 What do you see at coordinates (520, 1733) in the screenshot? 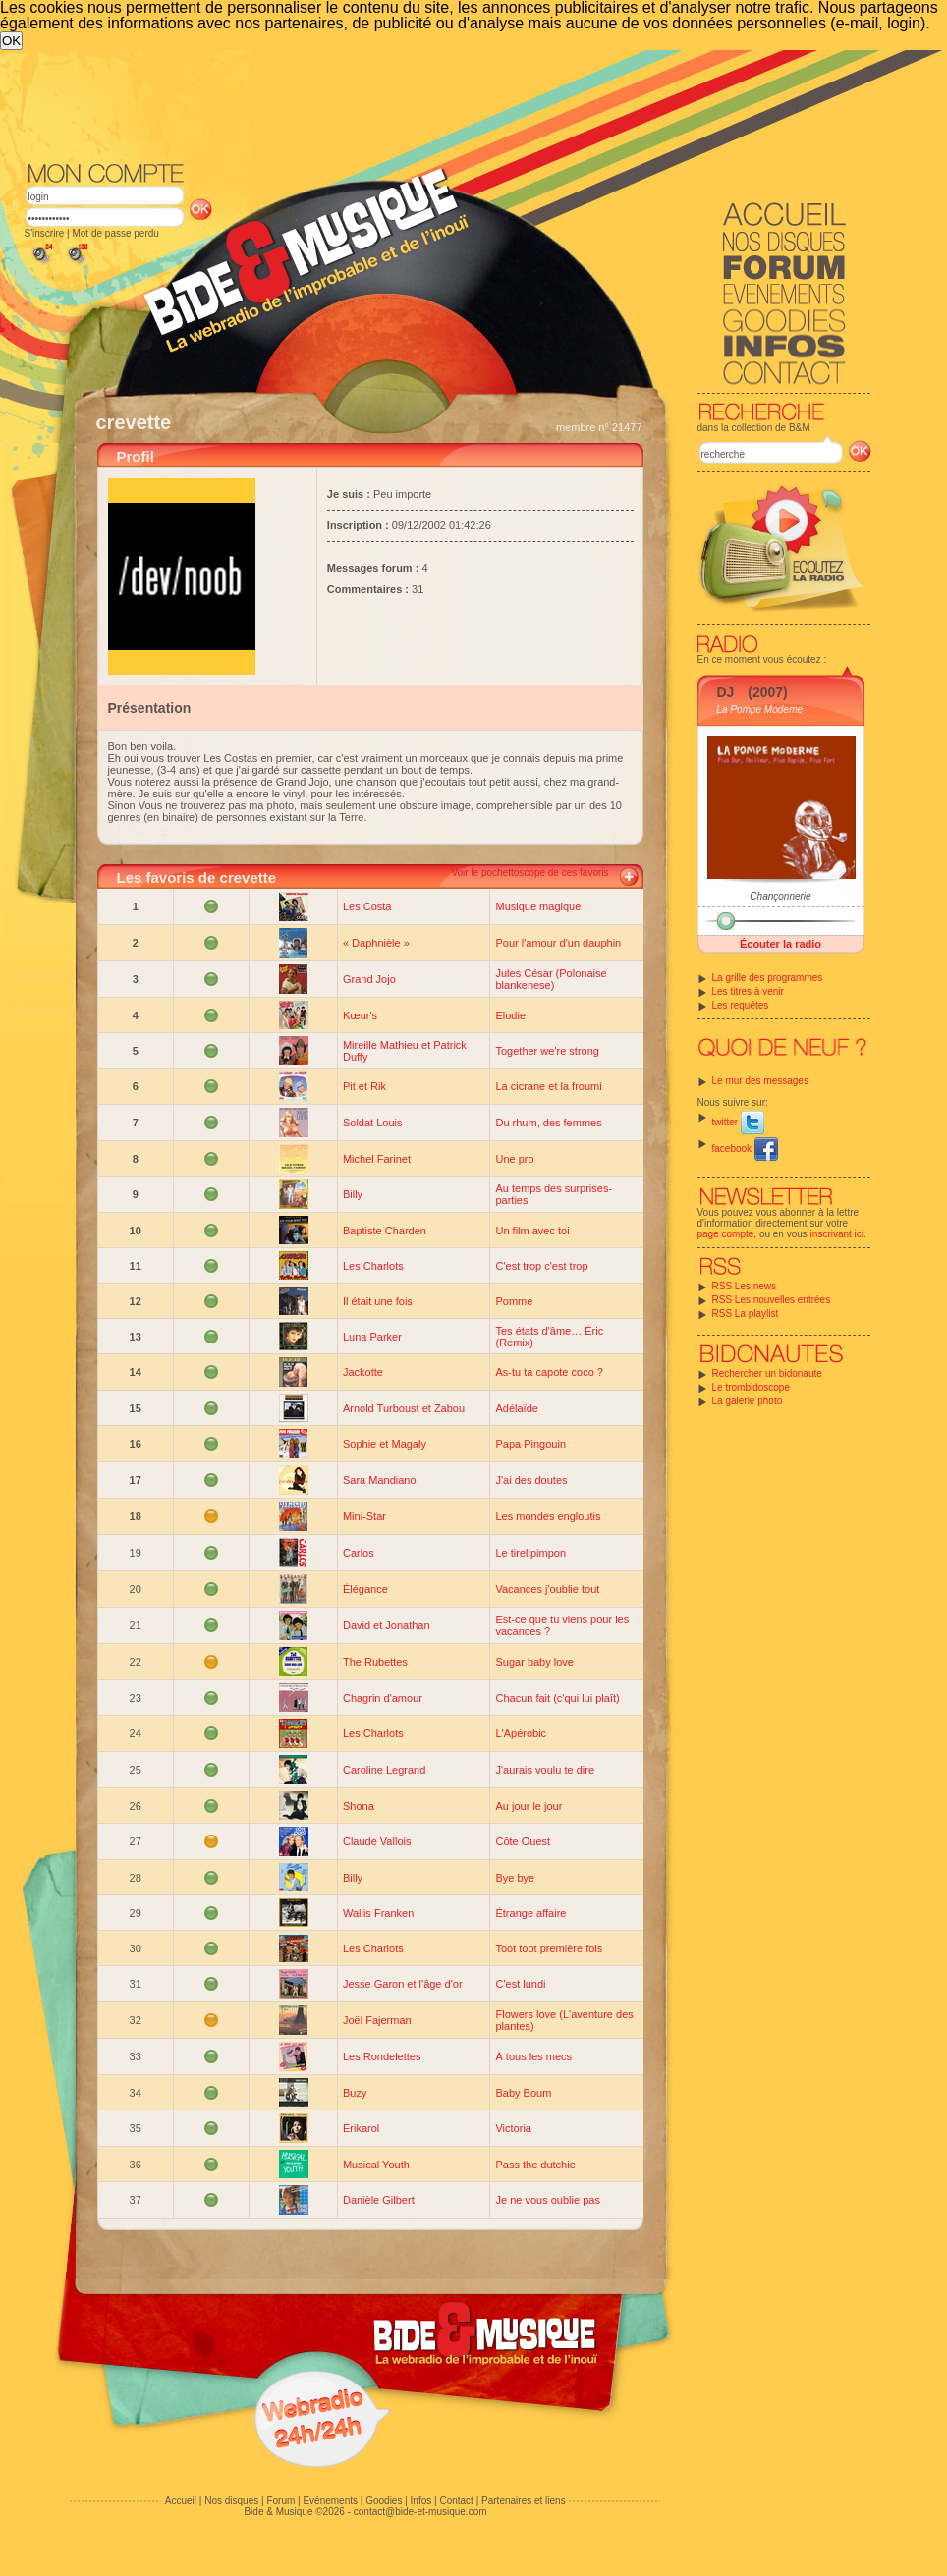
I see `L'Apérobic` at bounding box center [520, 1733].